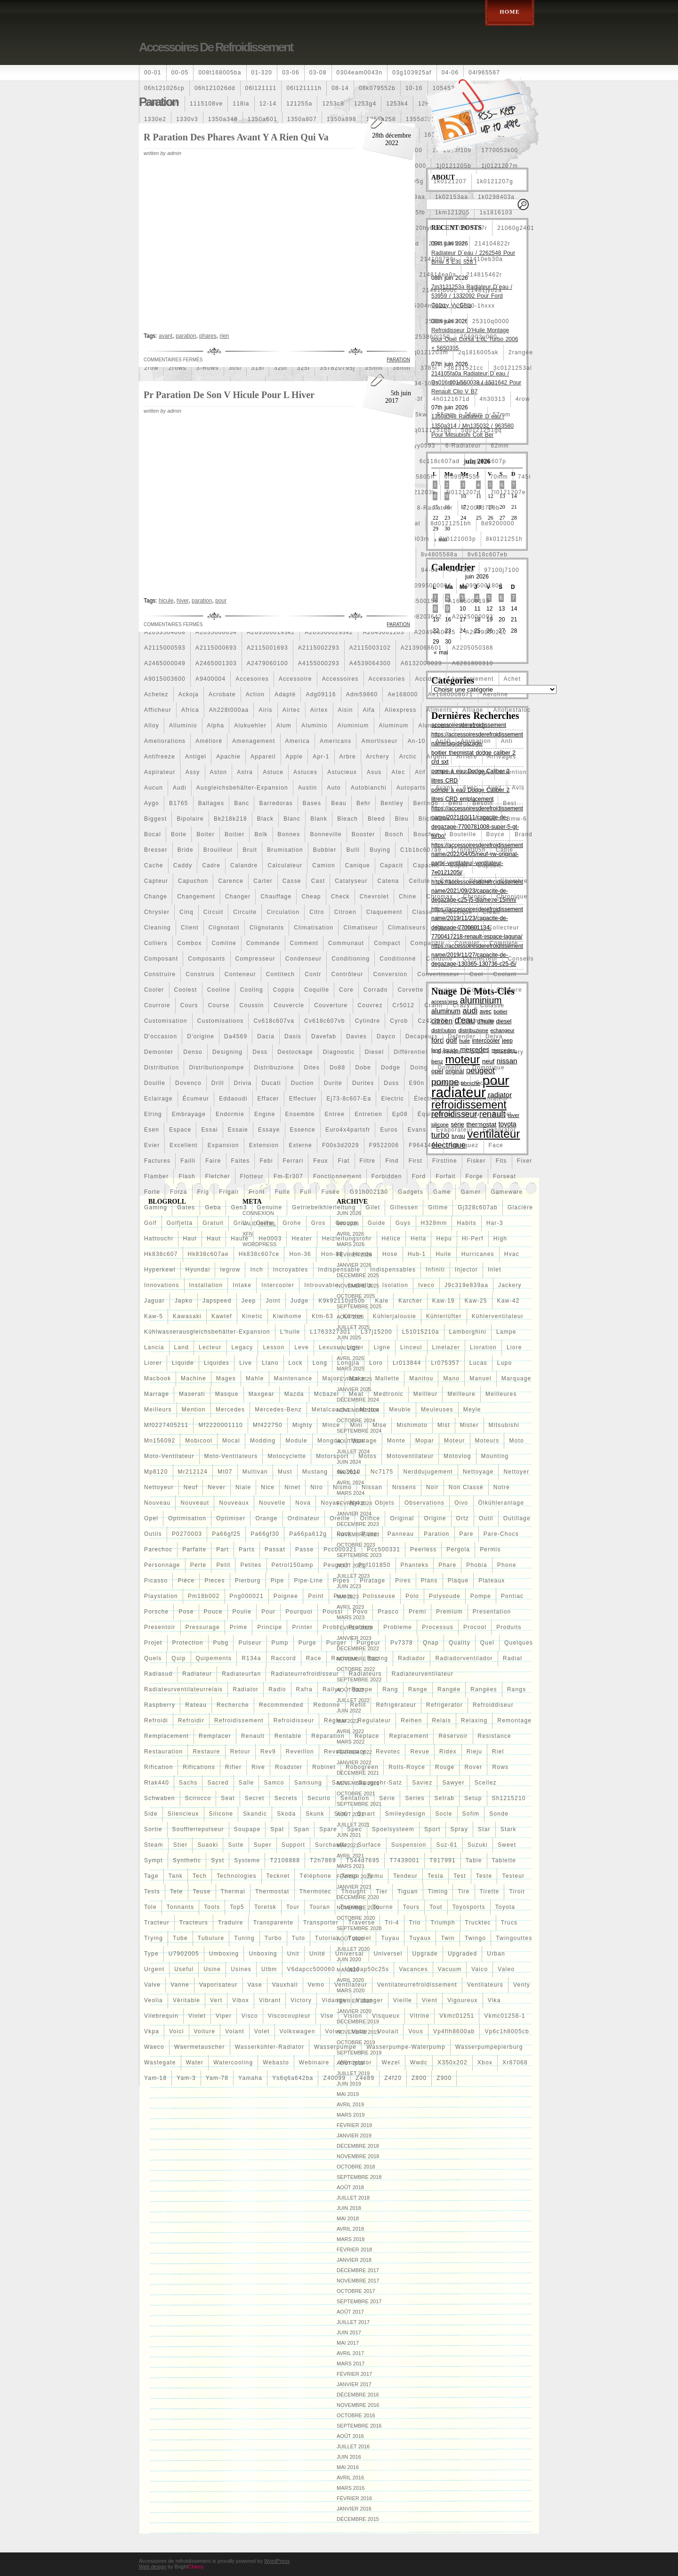  I want to click on meyle, so click(472, 1409).